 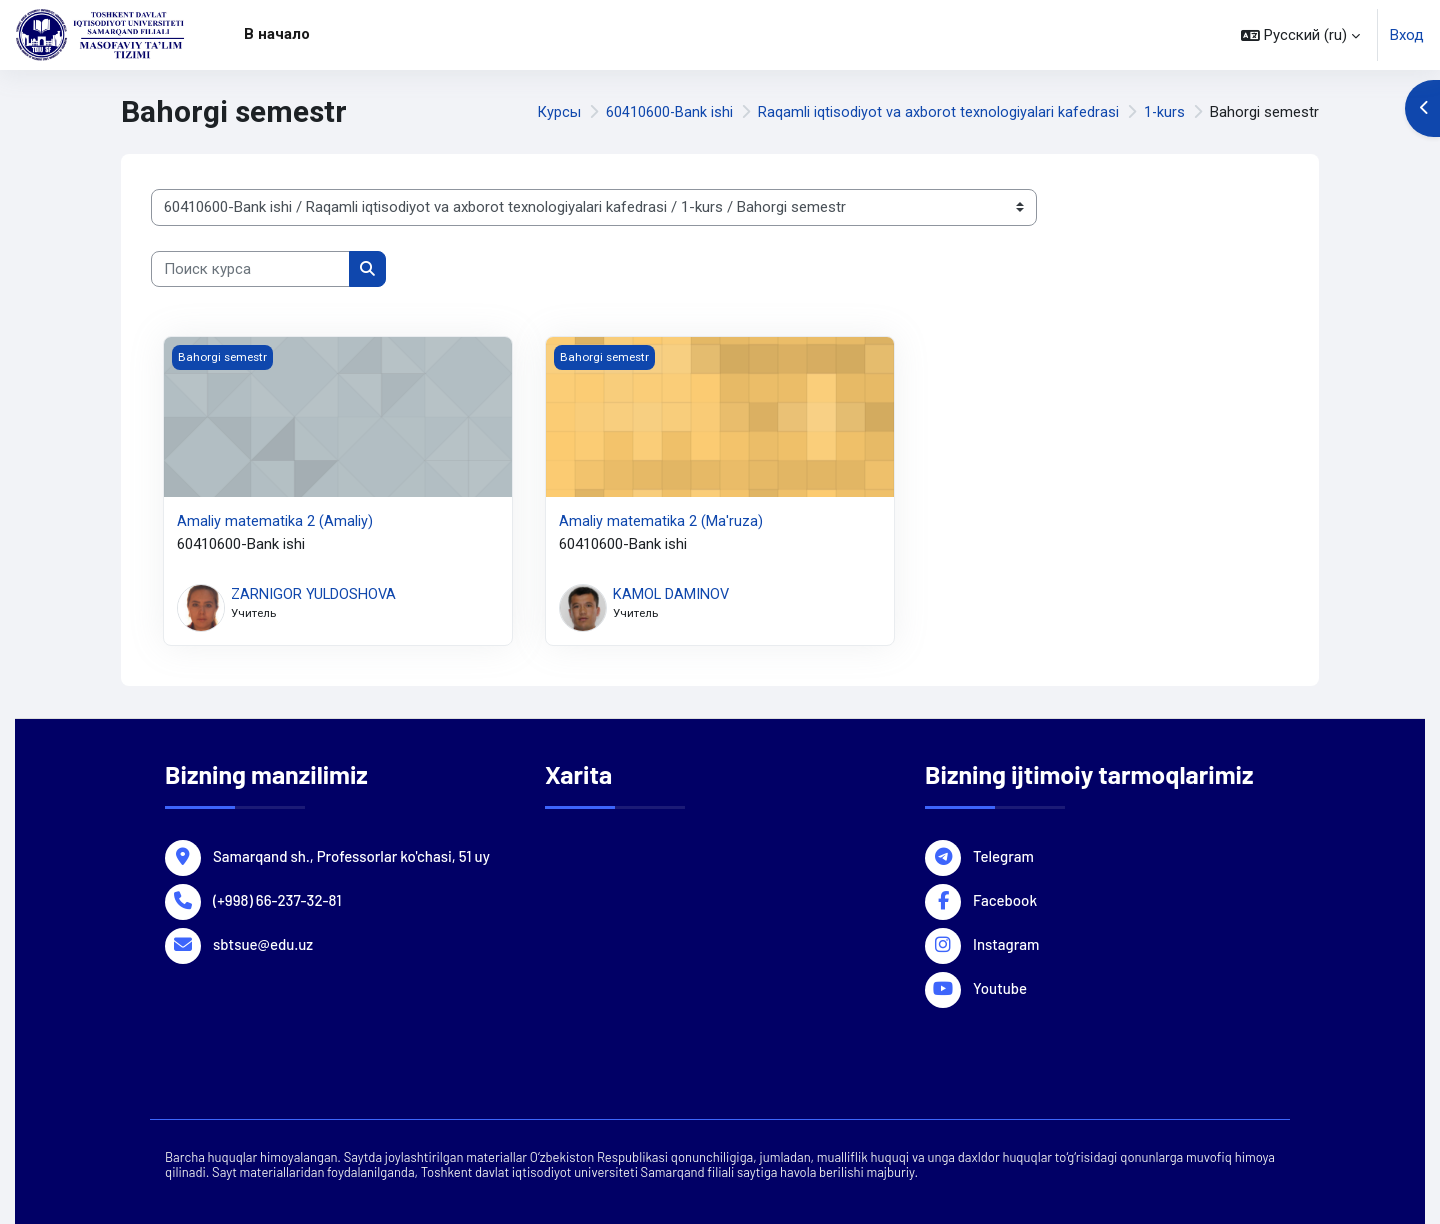 What do you see at coordinates (250, 269) in the screenshot?
I see `[Поиск курса]` at bounding box center [250, 269].